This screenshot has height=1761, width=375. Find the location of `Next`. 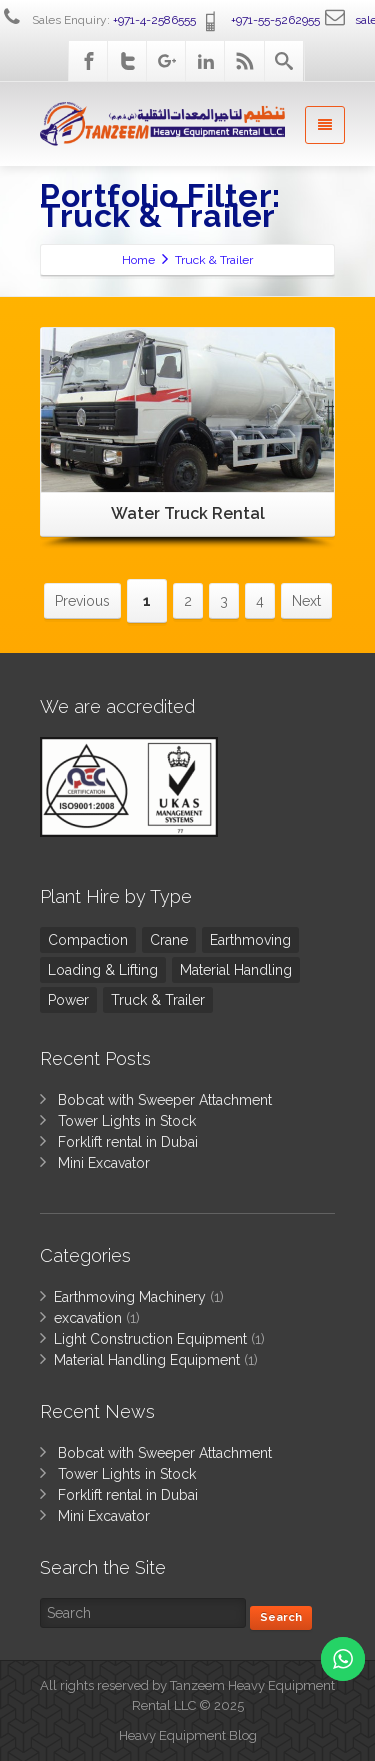

Next is located at coordinates (306, 601).